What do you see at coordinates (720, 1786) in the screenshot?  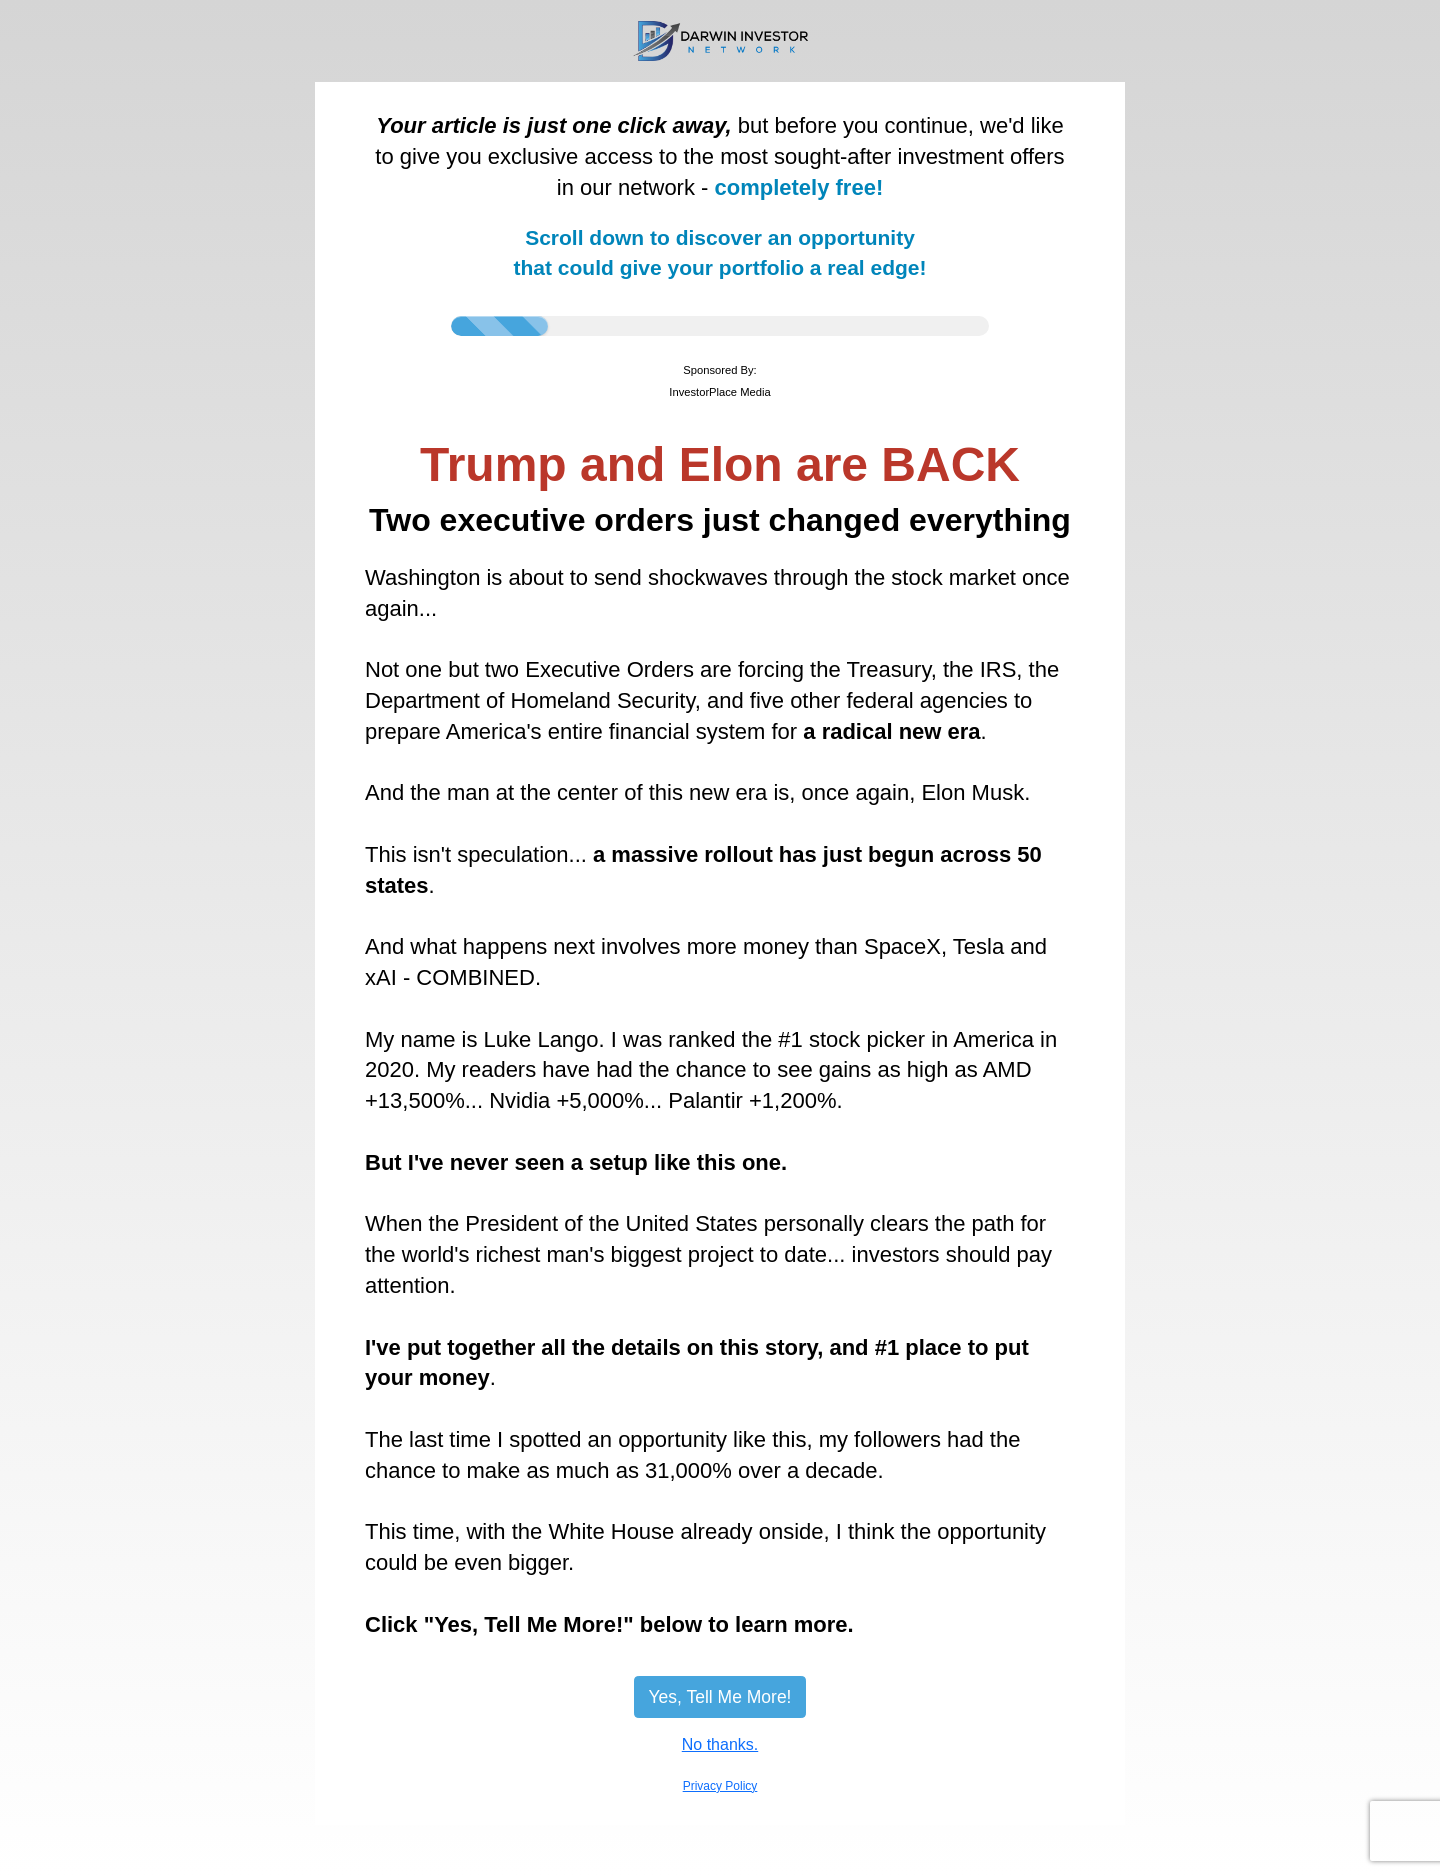 I see `Privacy Policy` at bounding box center [720, 1786].